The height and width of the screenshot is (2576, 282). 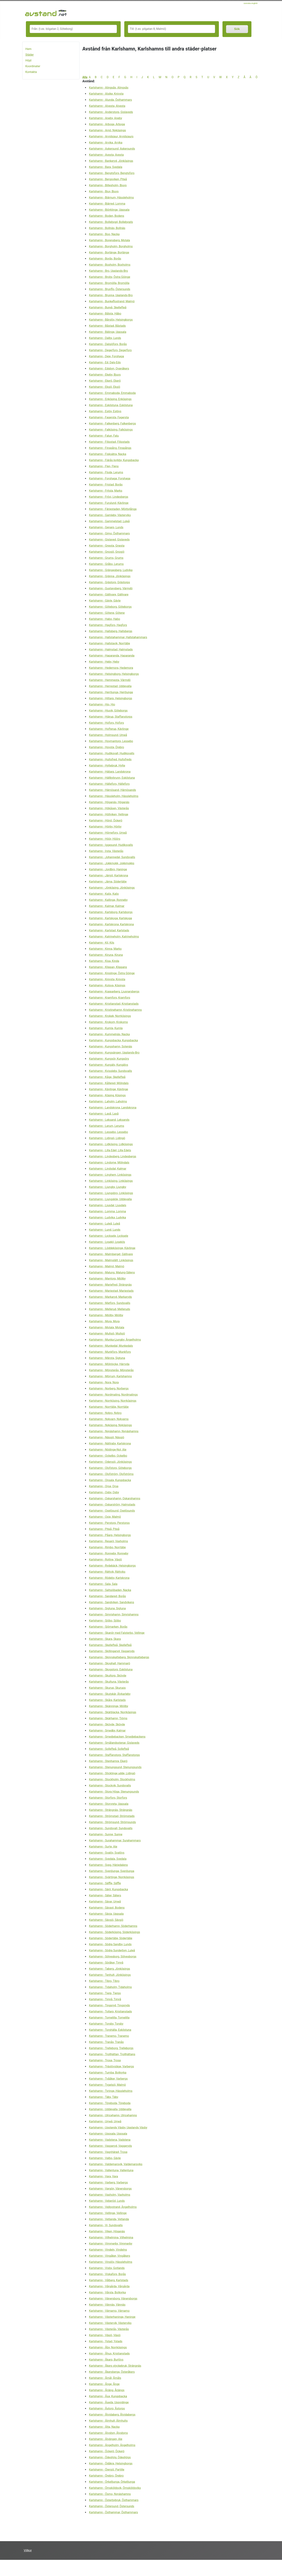 What do you see at coordinates (110, 2091) in the screenshot?
I see `Karlshamn - Tyringe, Hässleholms` at bounding box center [110, 2091].